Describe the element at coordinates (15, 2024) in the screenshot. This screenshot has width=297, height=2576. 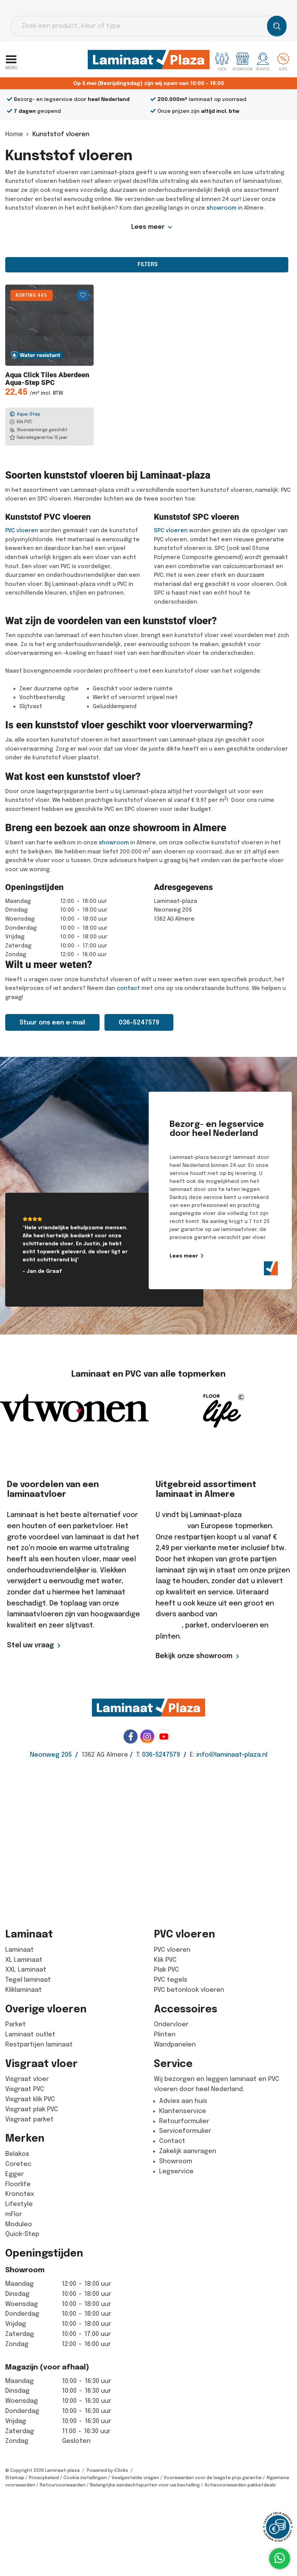
I see `Parket` at that location.